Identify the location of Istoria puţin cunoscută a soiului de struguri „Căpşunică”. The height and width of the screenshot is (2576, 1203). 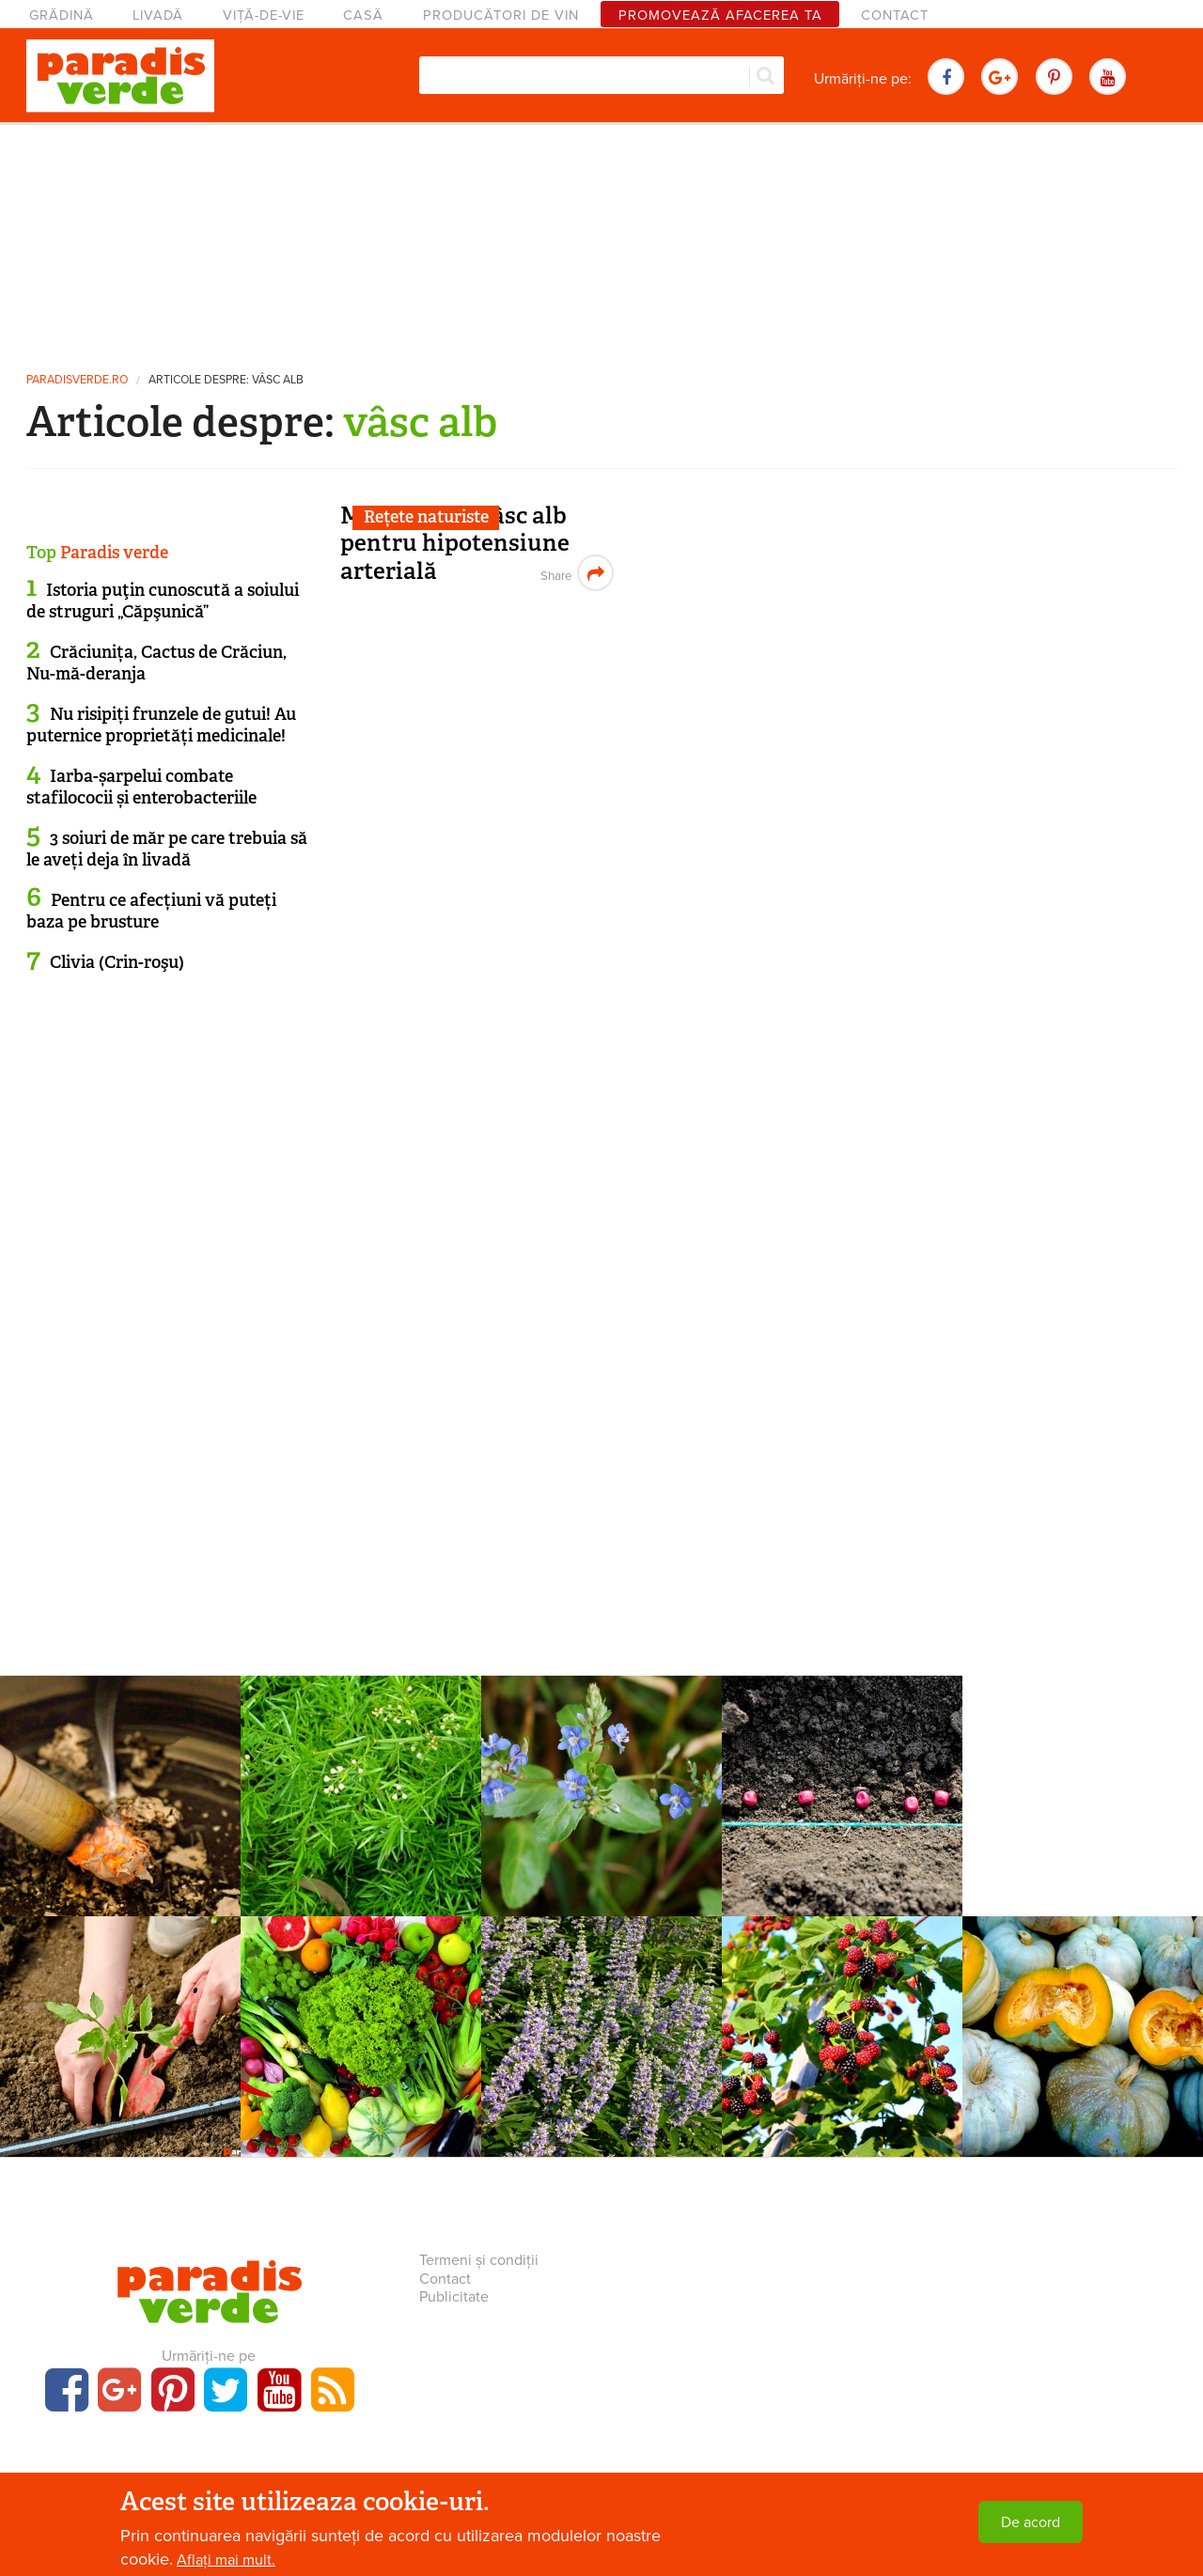
(162, 601).